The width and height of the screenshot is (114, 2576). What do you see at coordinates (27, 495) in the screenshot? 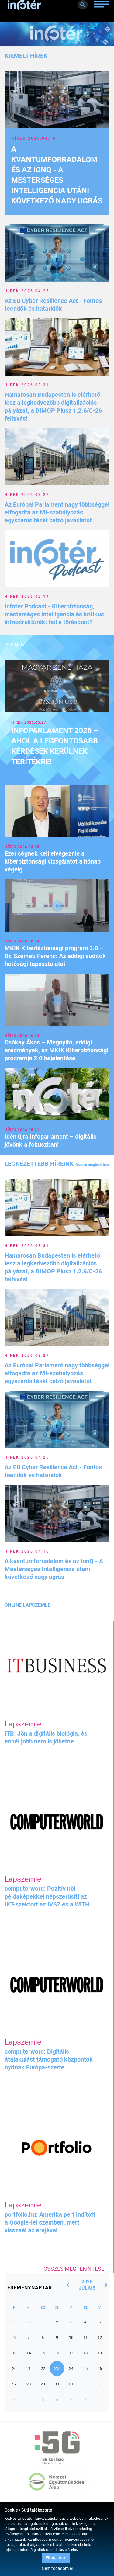
I see `Hírek 2026.03.27` at bounding box center [27, 495].